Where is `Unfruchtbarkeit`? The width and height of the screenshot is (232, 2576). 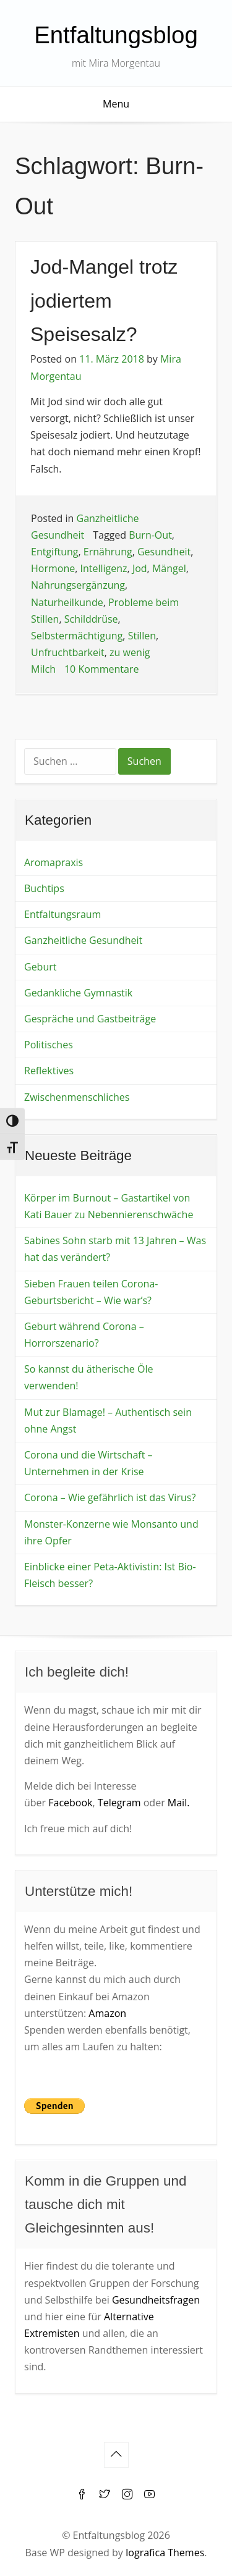
Unfruchtbarkeit is located at coordinates (68, 652).